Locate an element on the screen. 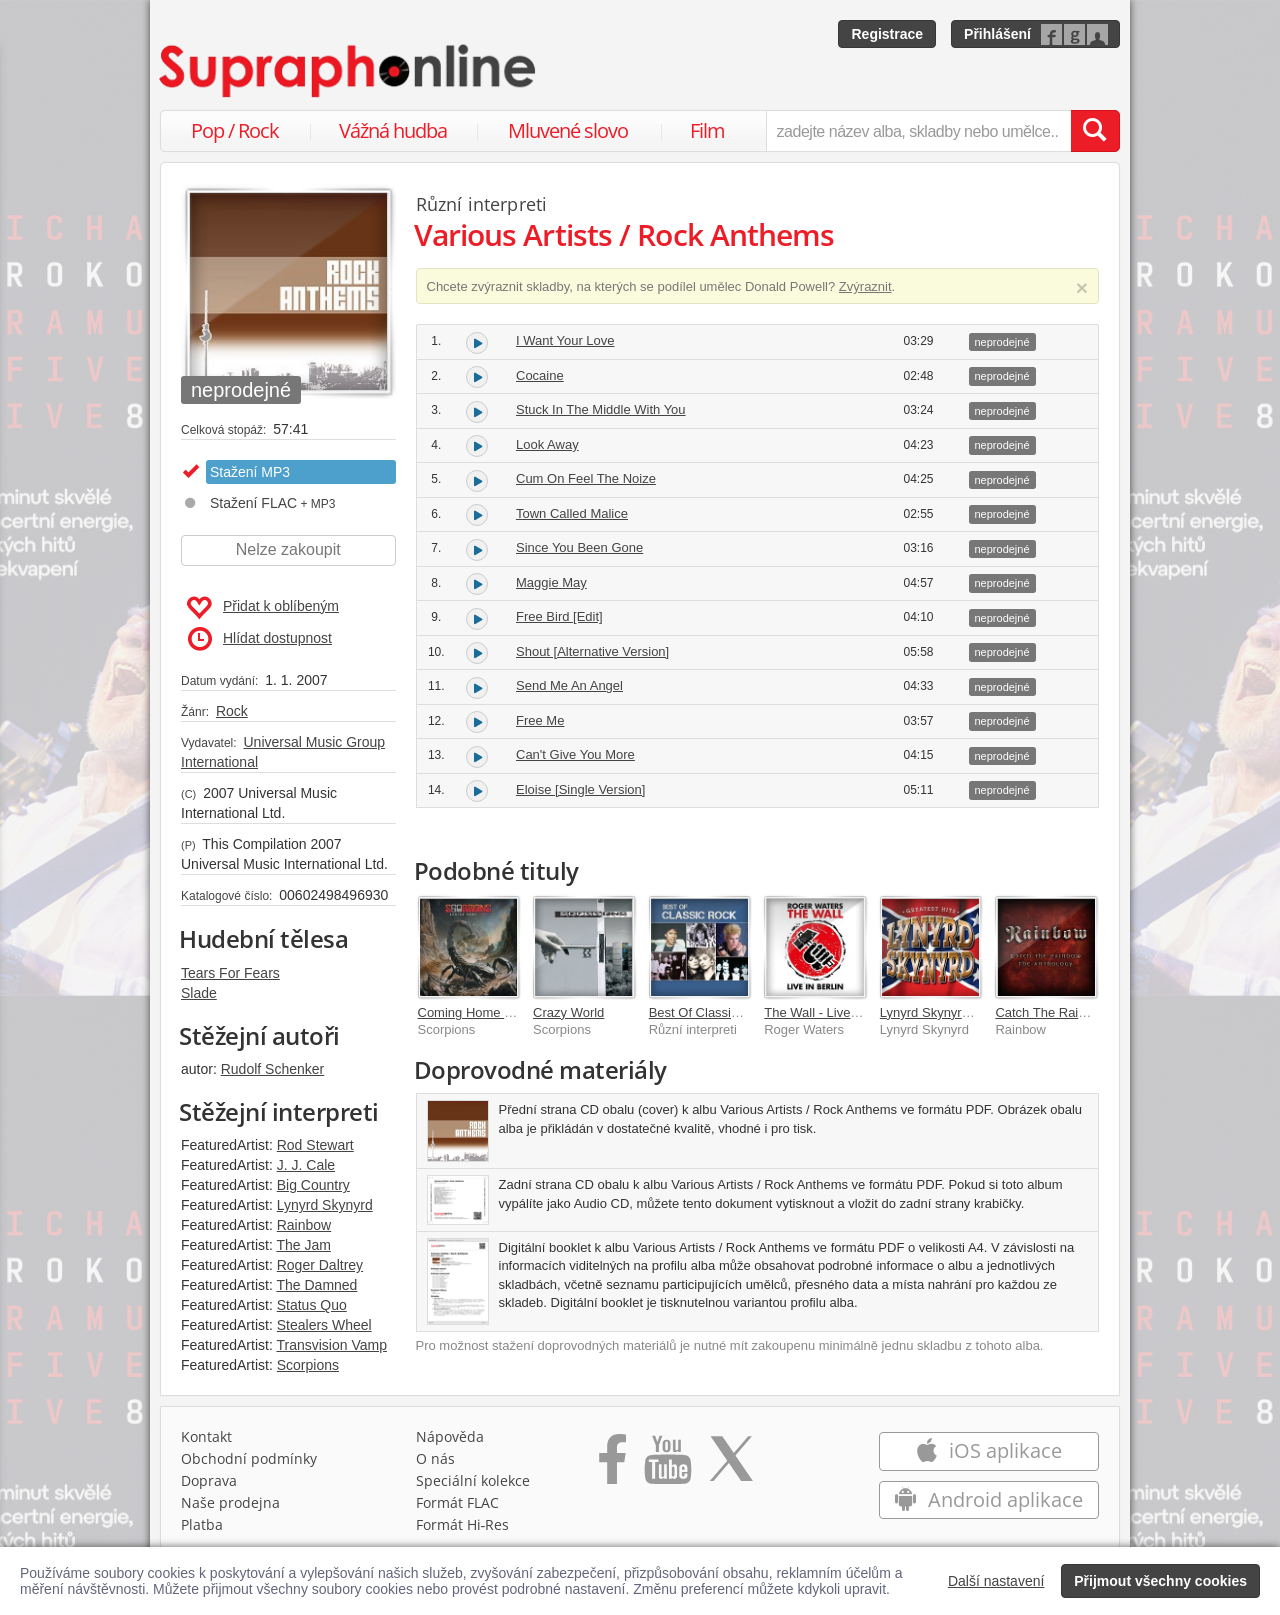  O nás is located at coordinates (435, 1458).